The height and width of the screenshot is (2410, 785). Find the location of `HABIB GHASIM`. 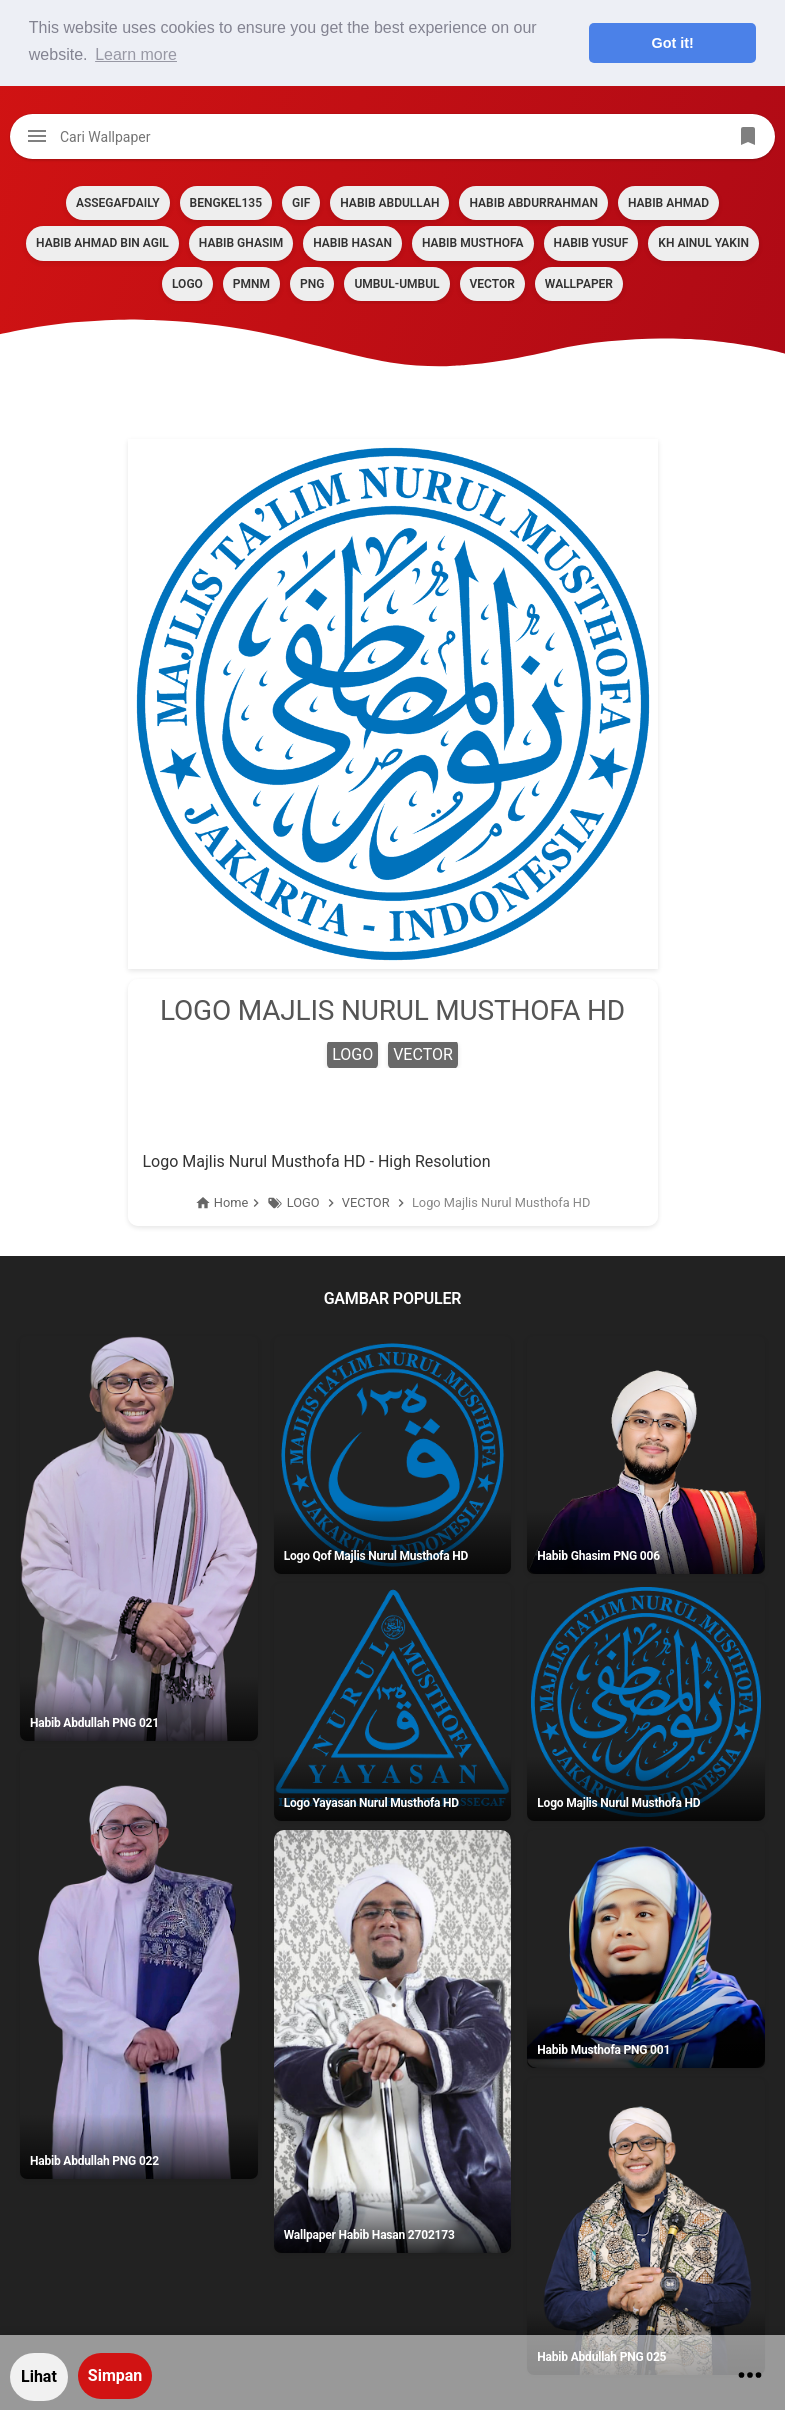

HABIB GHASIM is located at coordinates (241, 243).